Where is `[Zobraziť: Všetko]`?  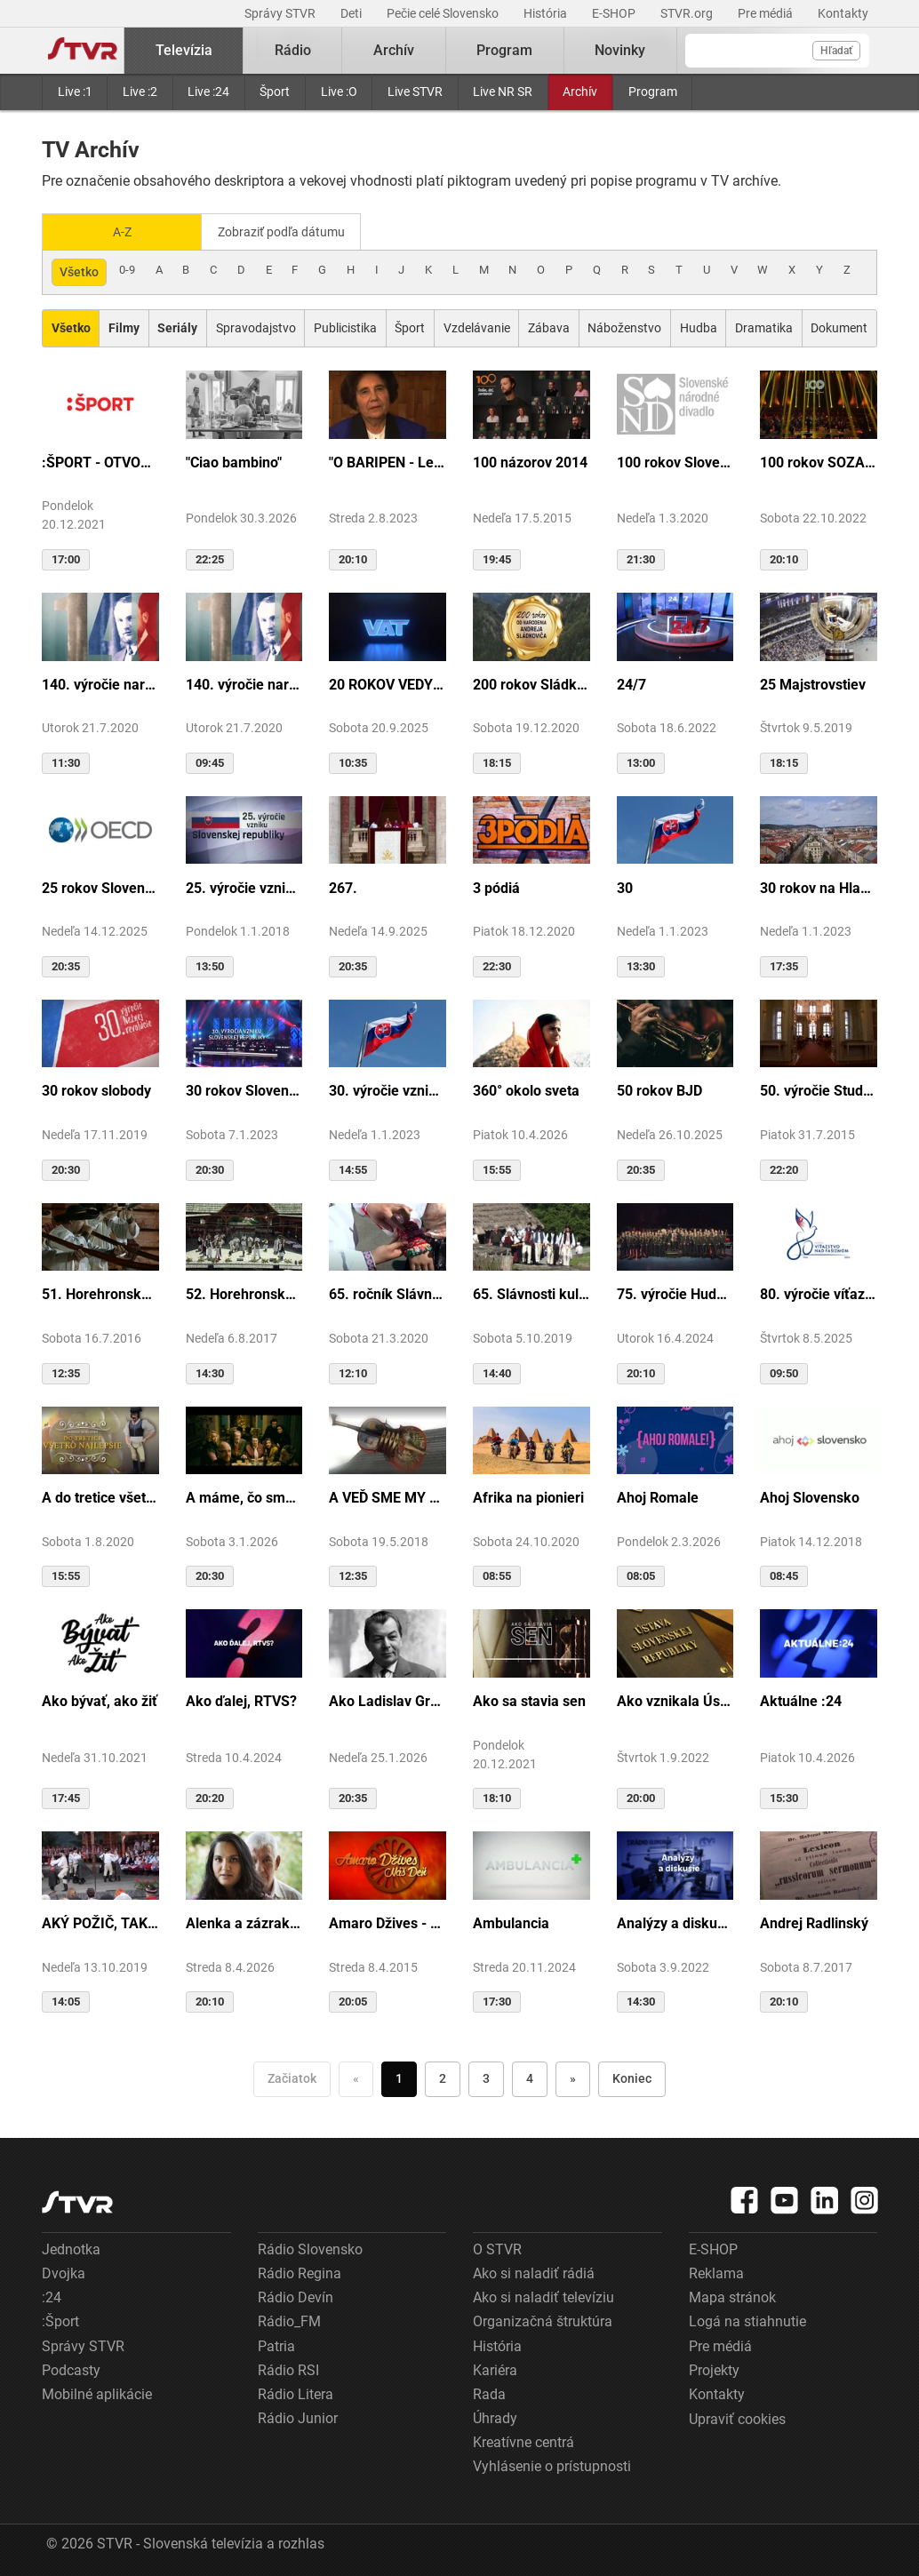 [Zobraziť: Všetko] is located at coordinates (71, 326).